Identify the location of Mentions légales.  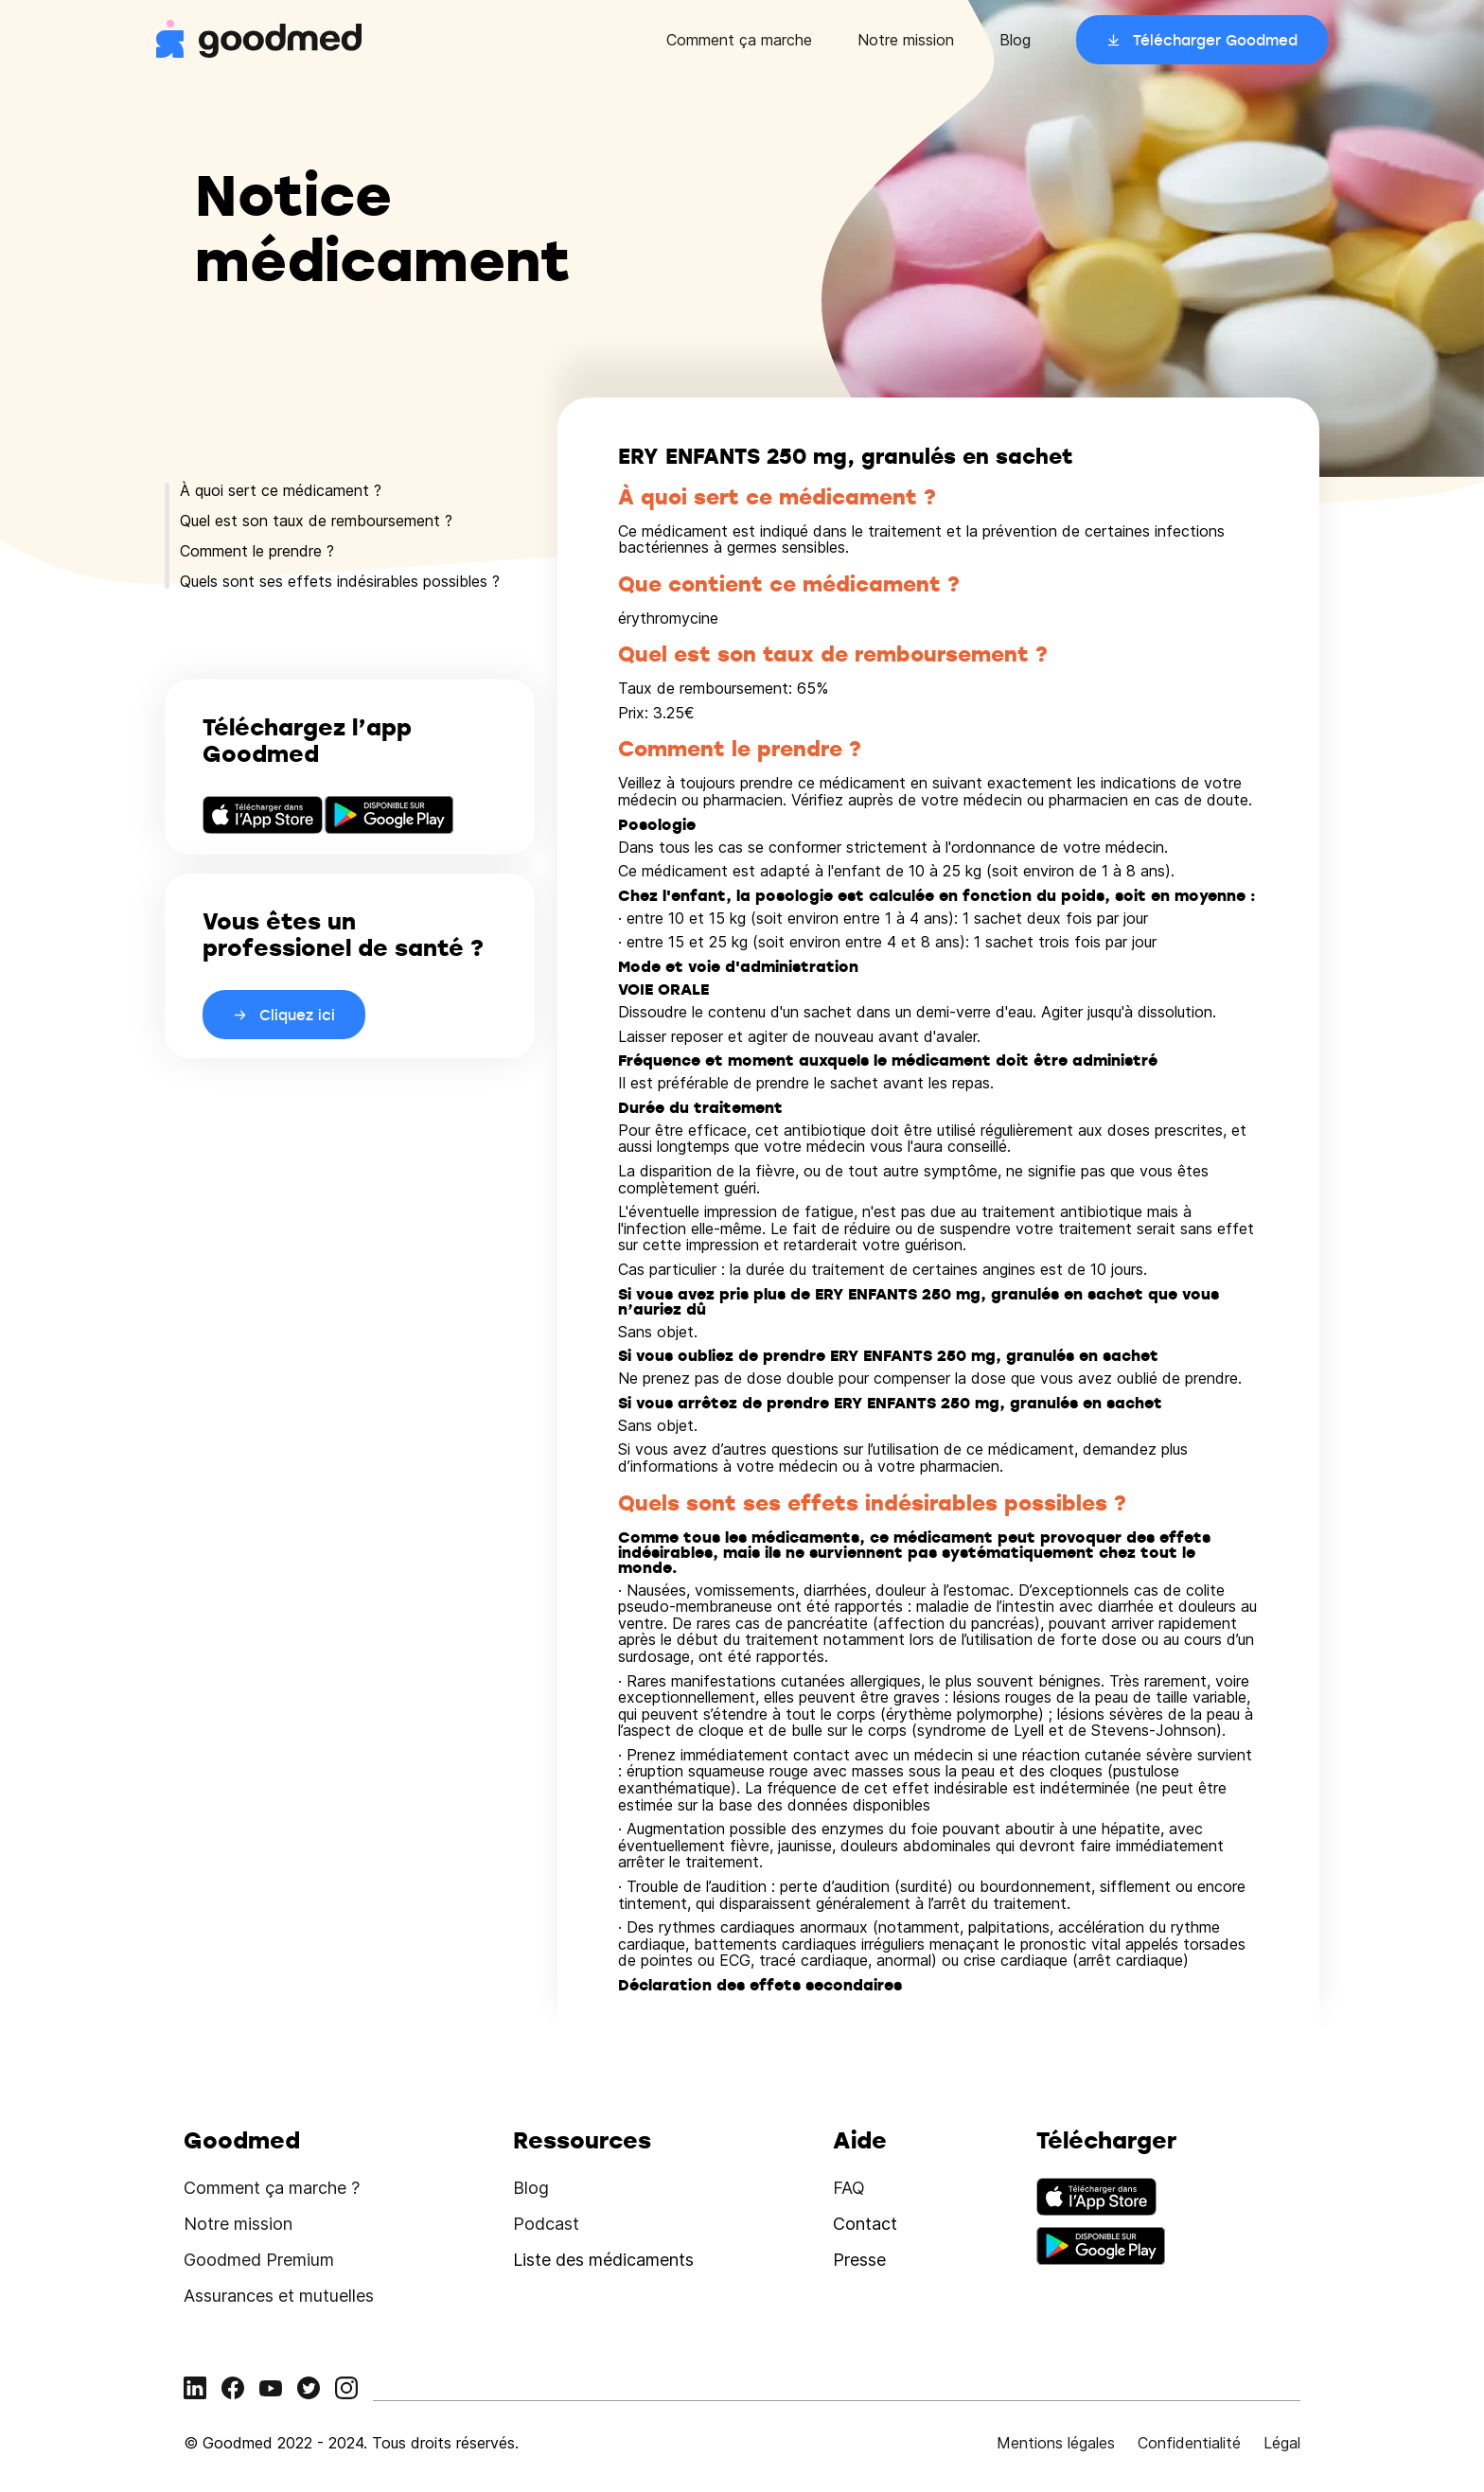
(1056, 2442).